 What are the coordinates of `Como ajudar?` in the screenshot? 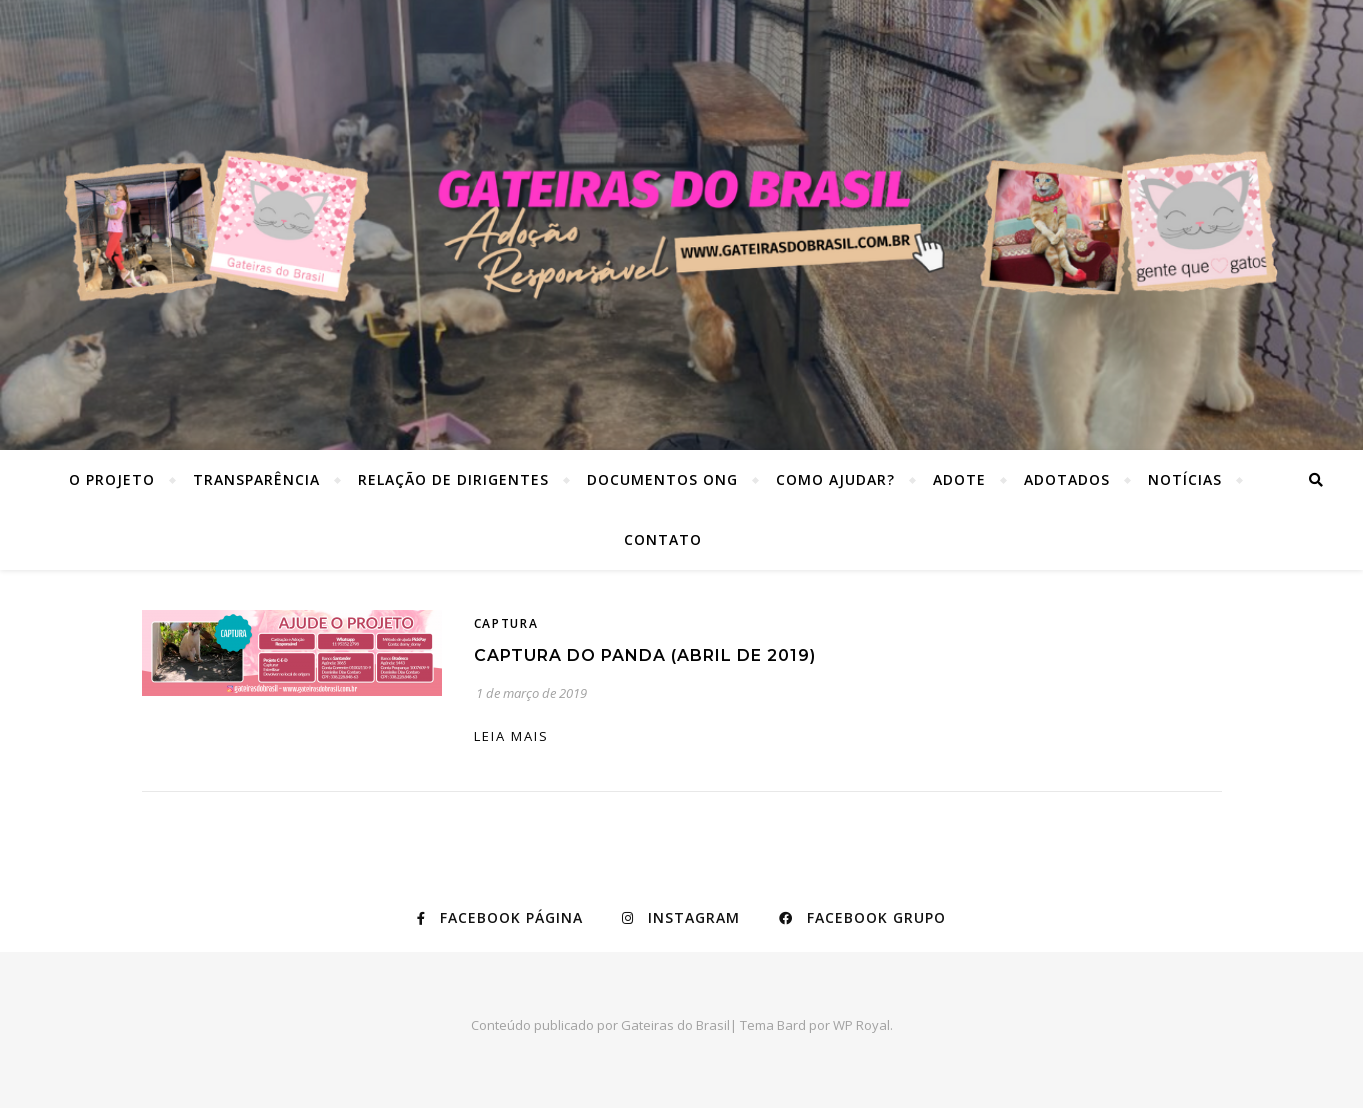 It's located at (835, 479).